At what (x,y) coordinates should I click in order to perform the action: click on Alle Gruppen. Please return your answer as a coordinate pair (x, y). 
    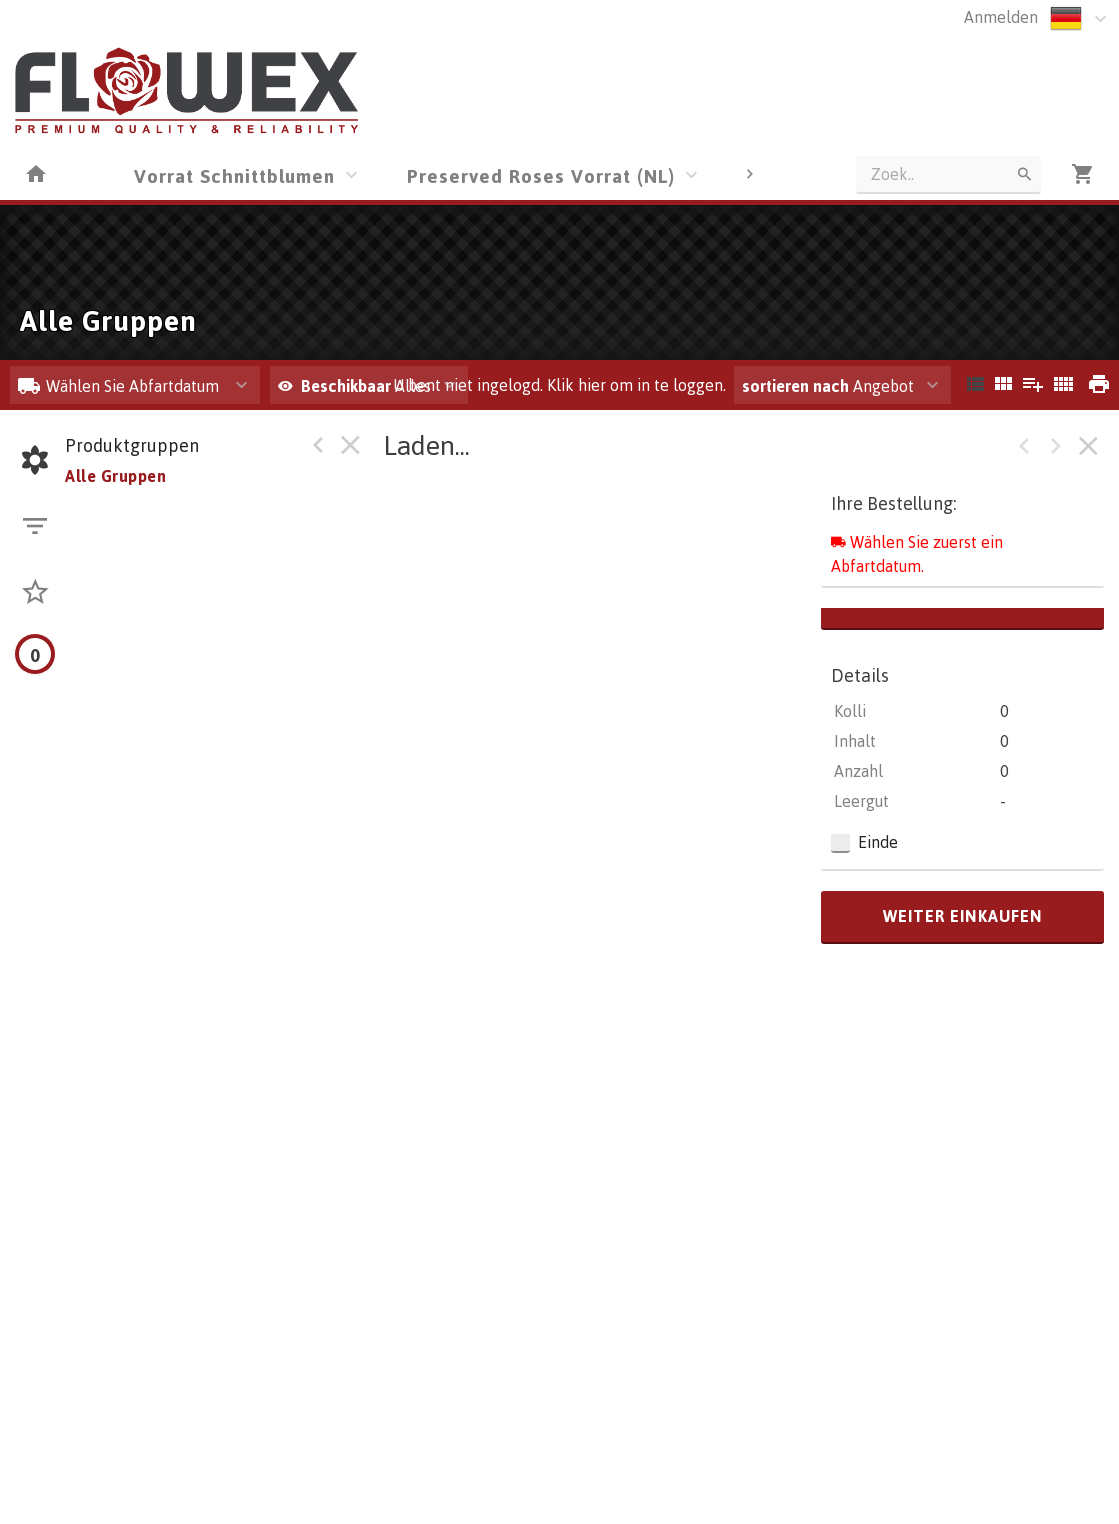
    Looking at the image, I should click on (115, 476).